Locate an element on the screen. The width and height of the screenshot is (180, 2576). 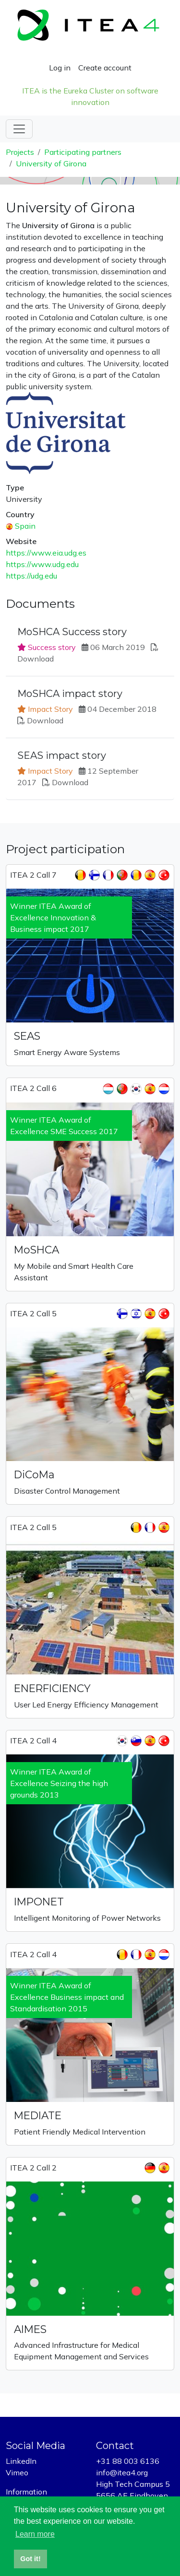
Download is located at coordinates (35, 658).